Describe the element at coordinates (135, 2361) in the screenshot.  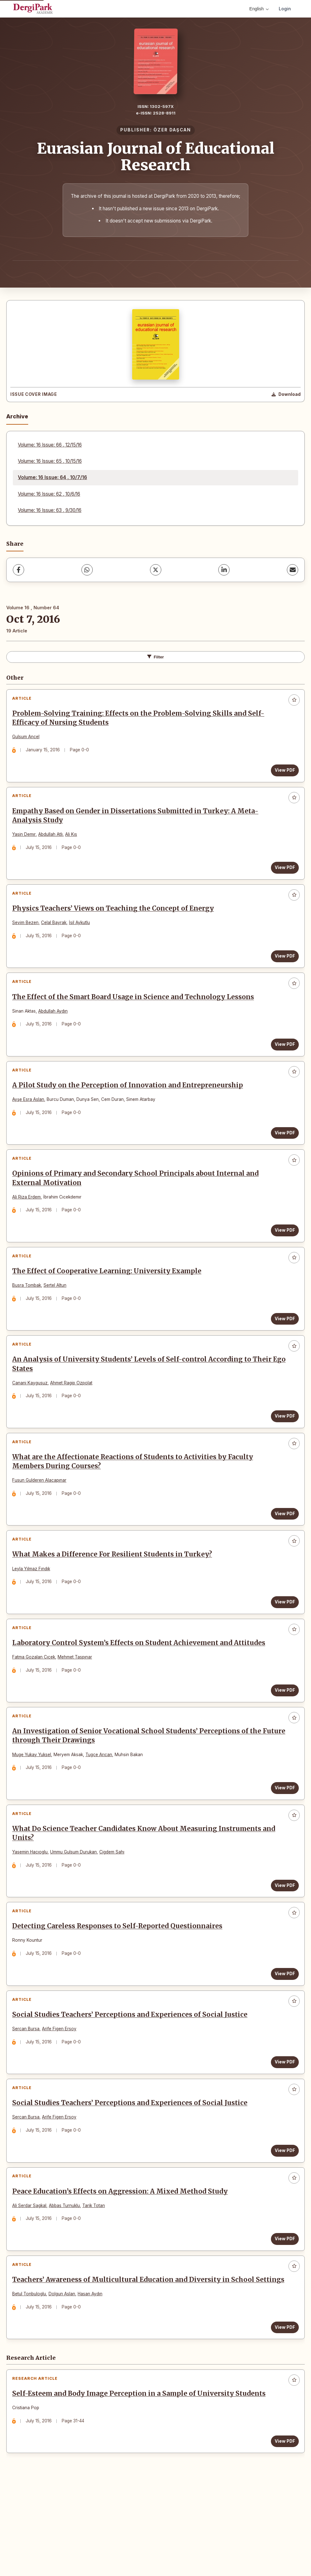
I see `Teachers’ Awareness of Multicultural Education and Diversity in School Settings` at that location.